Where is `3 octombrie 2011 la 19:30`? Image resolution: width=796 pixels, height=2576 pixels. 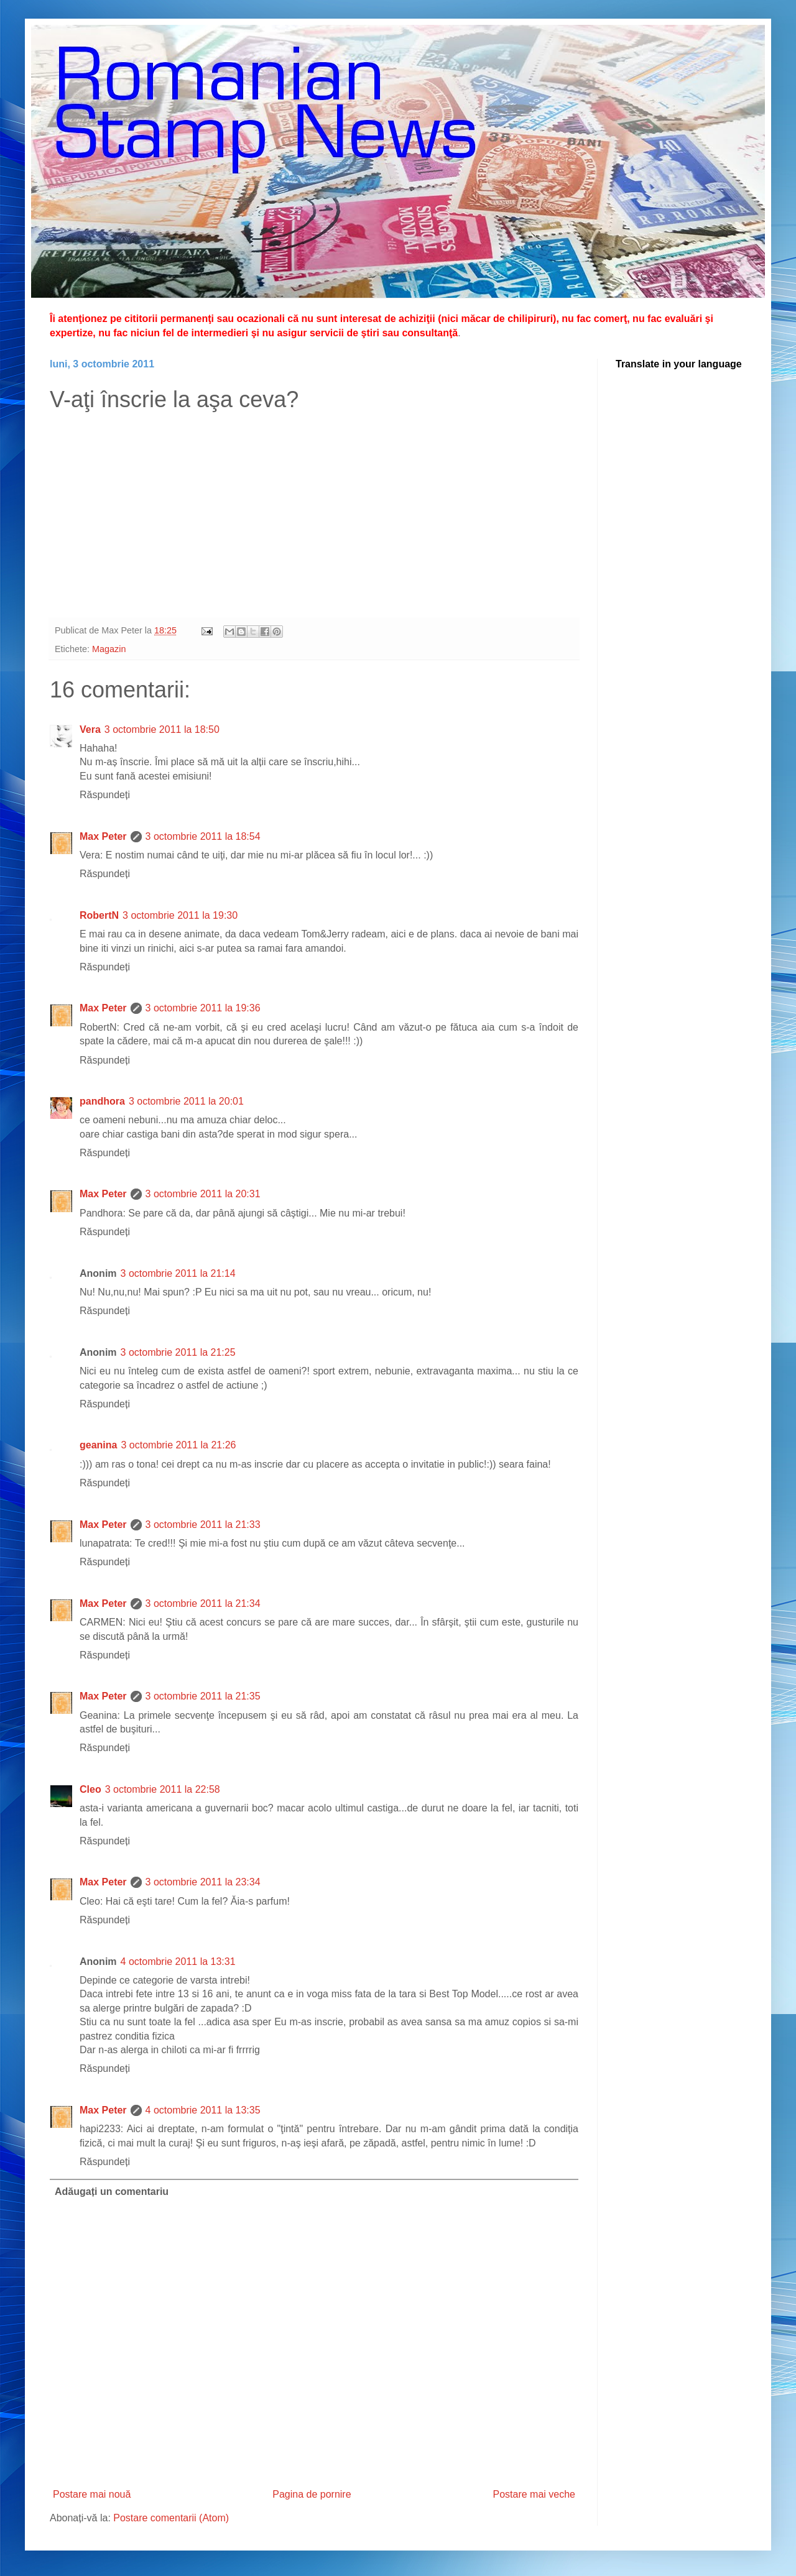 3 octombrie 2011 la 19:30 is located at coordinates (180, 915).